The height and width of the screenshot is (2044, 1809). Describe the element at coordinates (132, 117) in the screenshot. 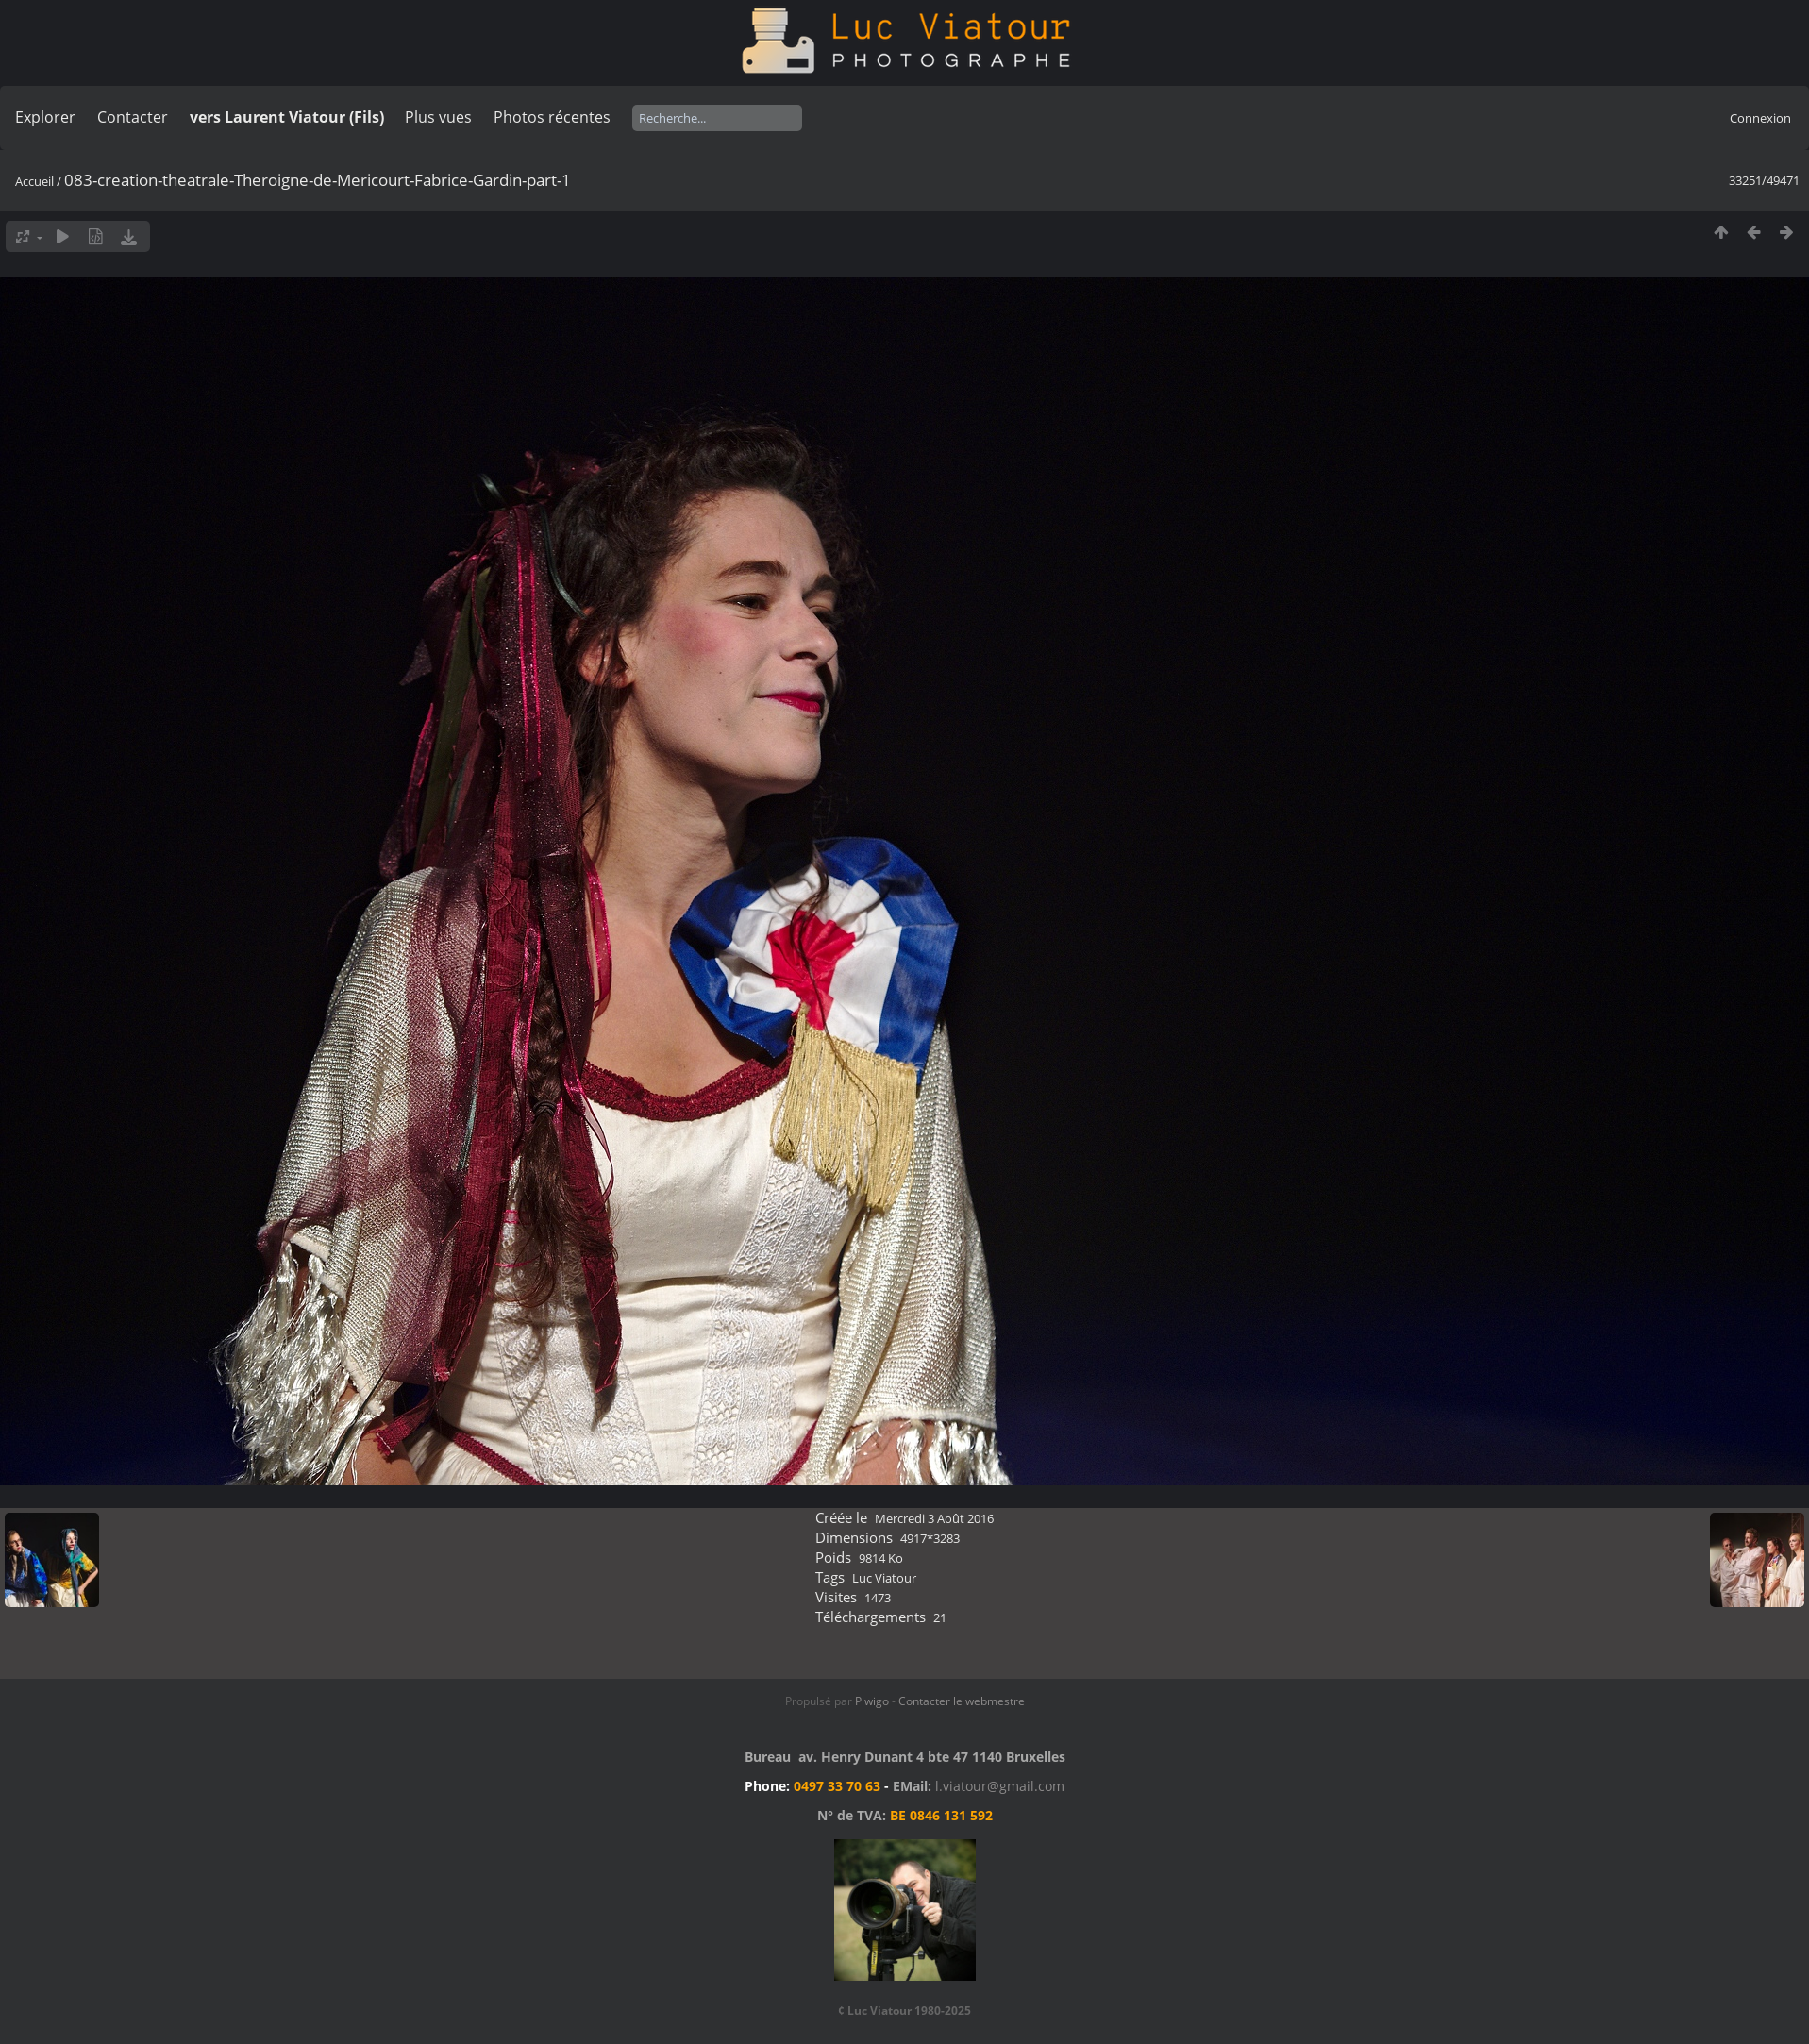

I see `Contacter` at that location.